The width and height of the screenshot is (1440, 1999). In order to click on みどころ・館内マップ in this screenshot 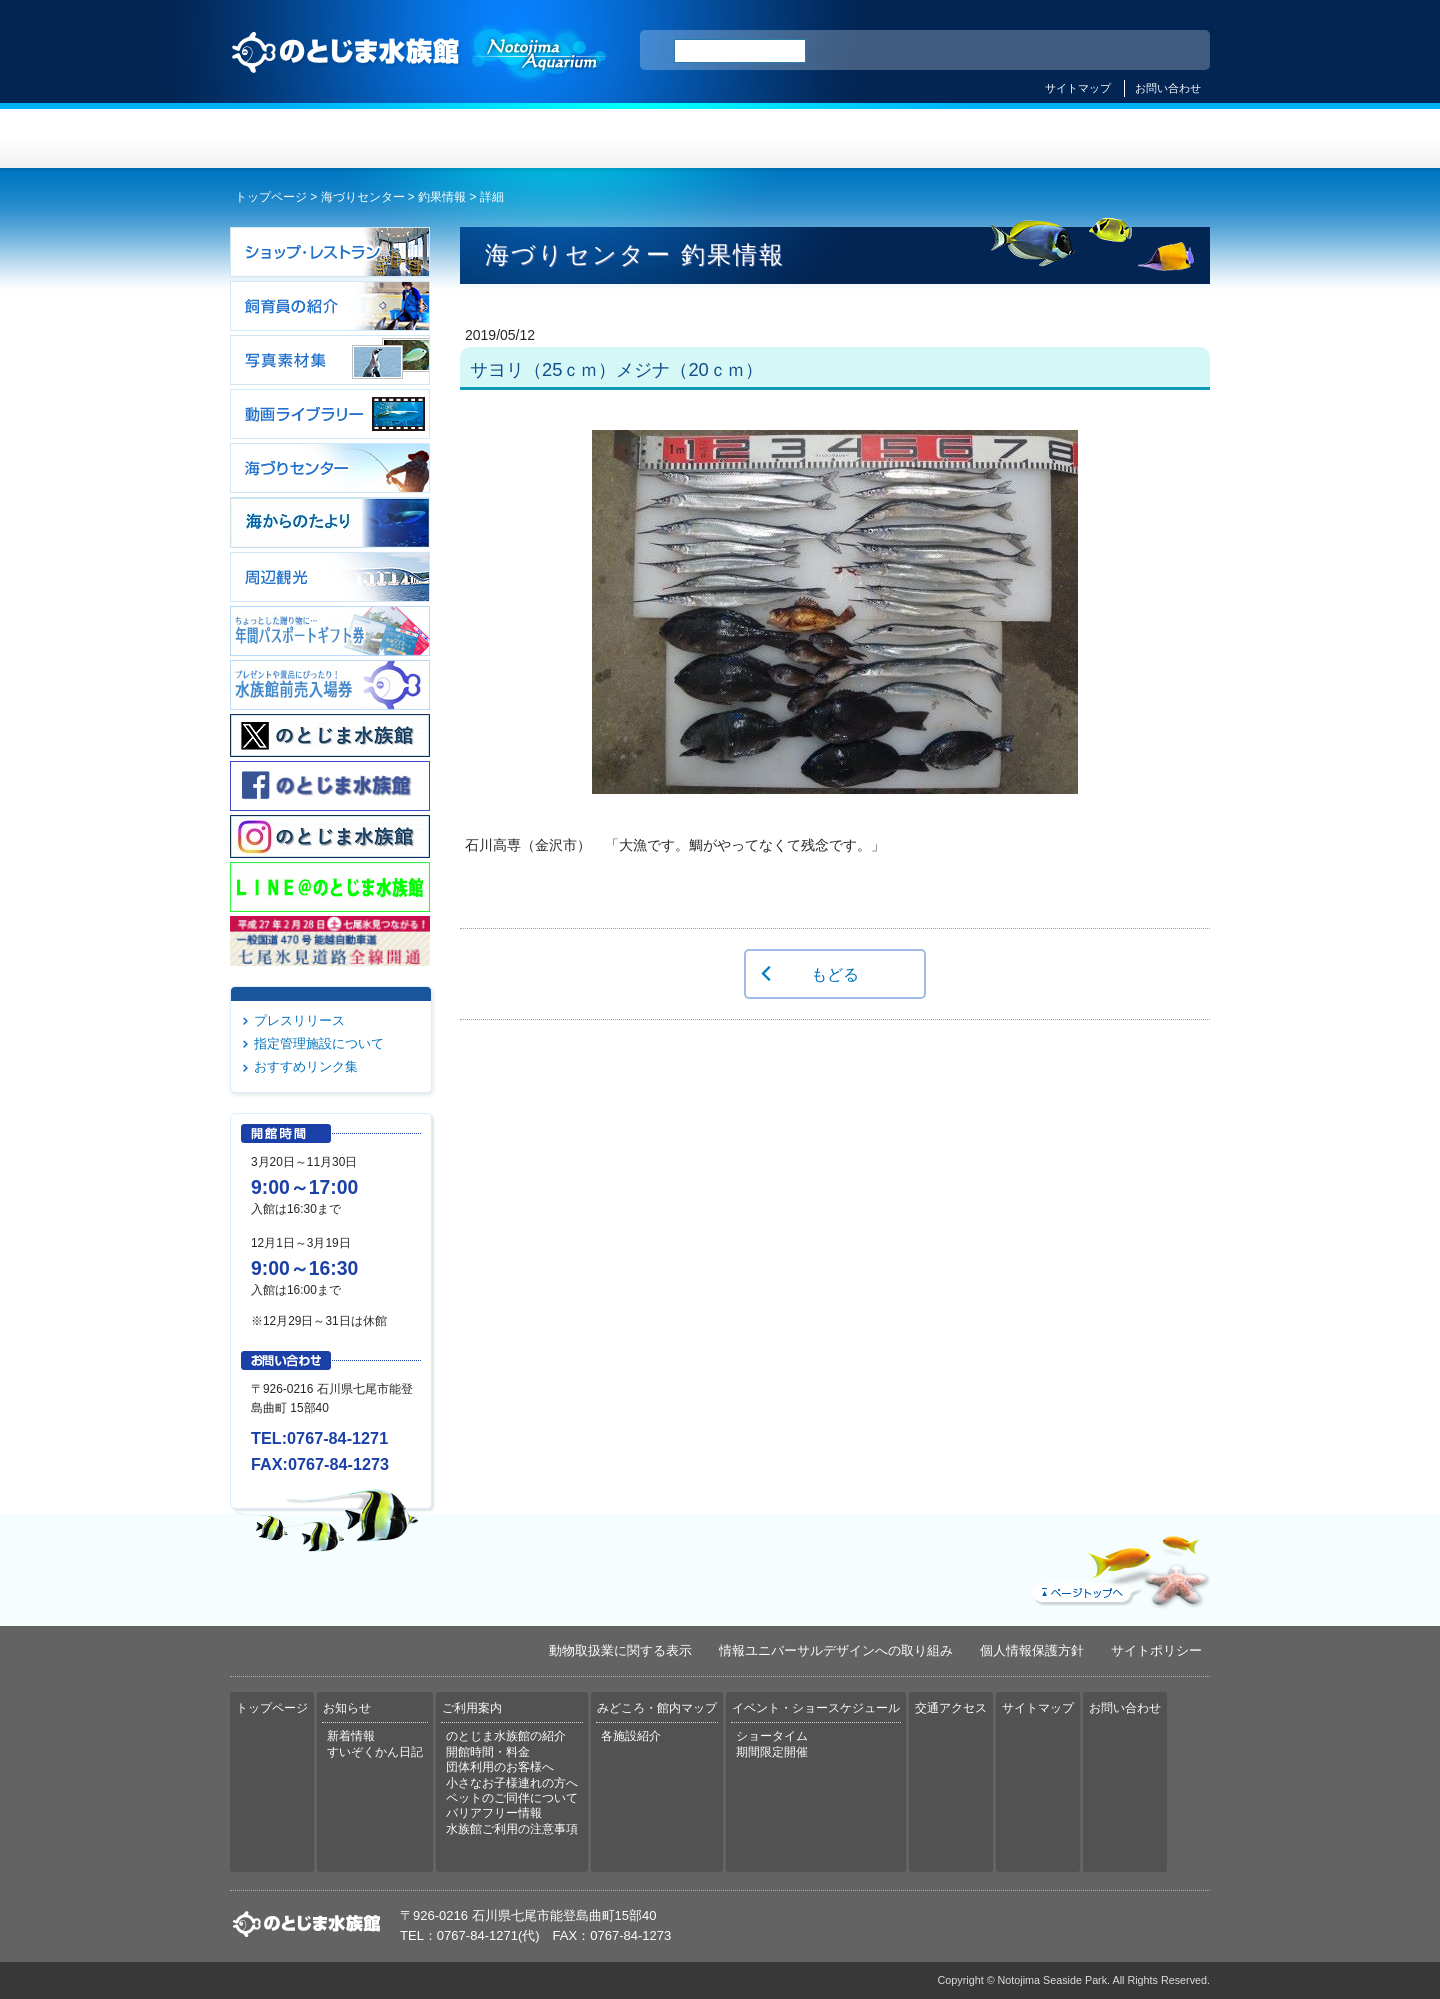, I will do `click(801, 138)`.